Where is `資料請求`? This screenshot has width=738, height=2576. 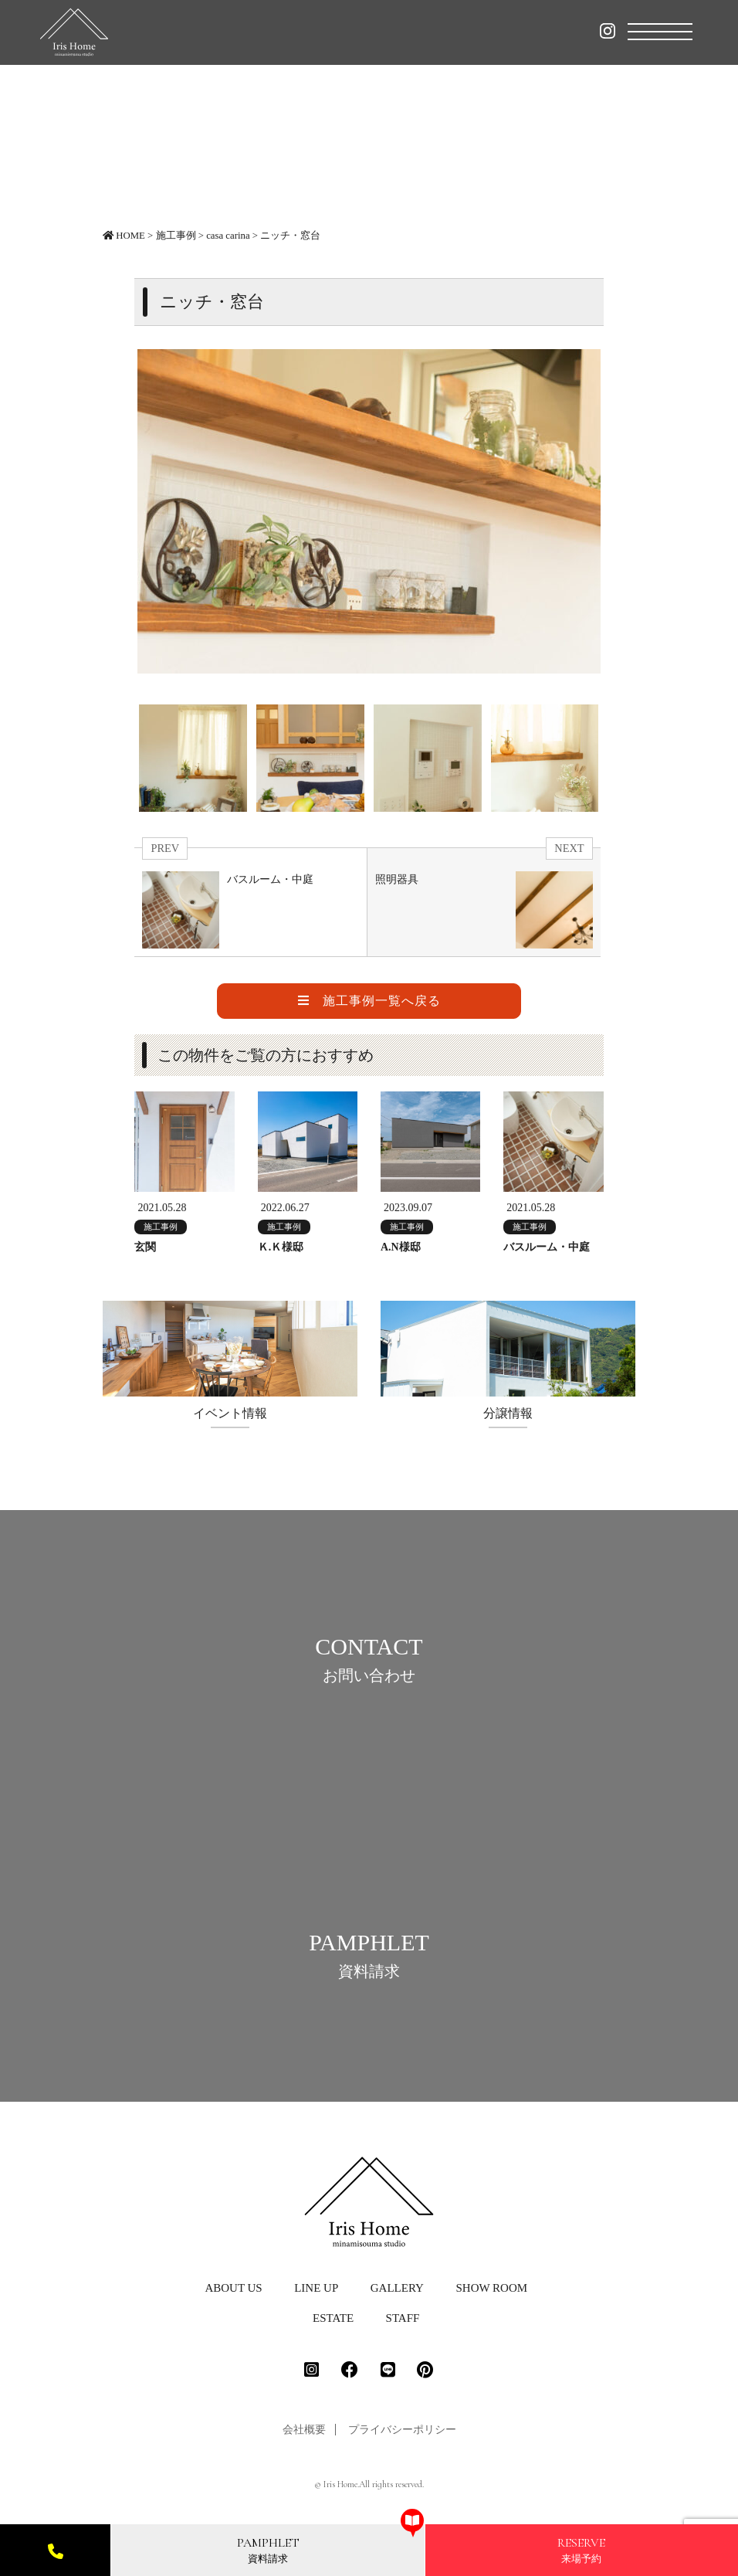 資料請求 is located at coordinates (268, 2549).